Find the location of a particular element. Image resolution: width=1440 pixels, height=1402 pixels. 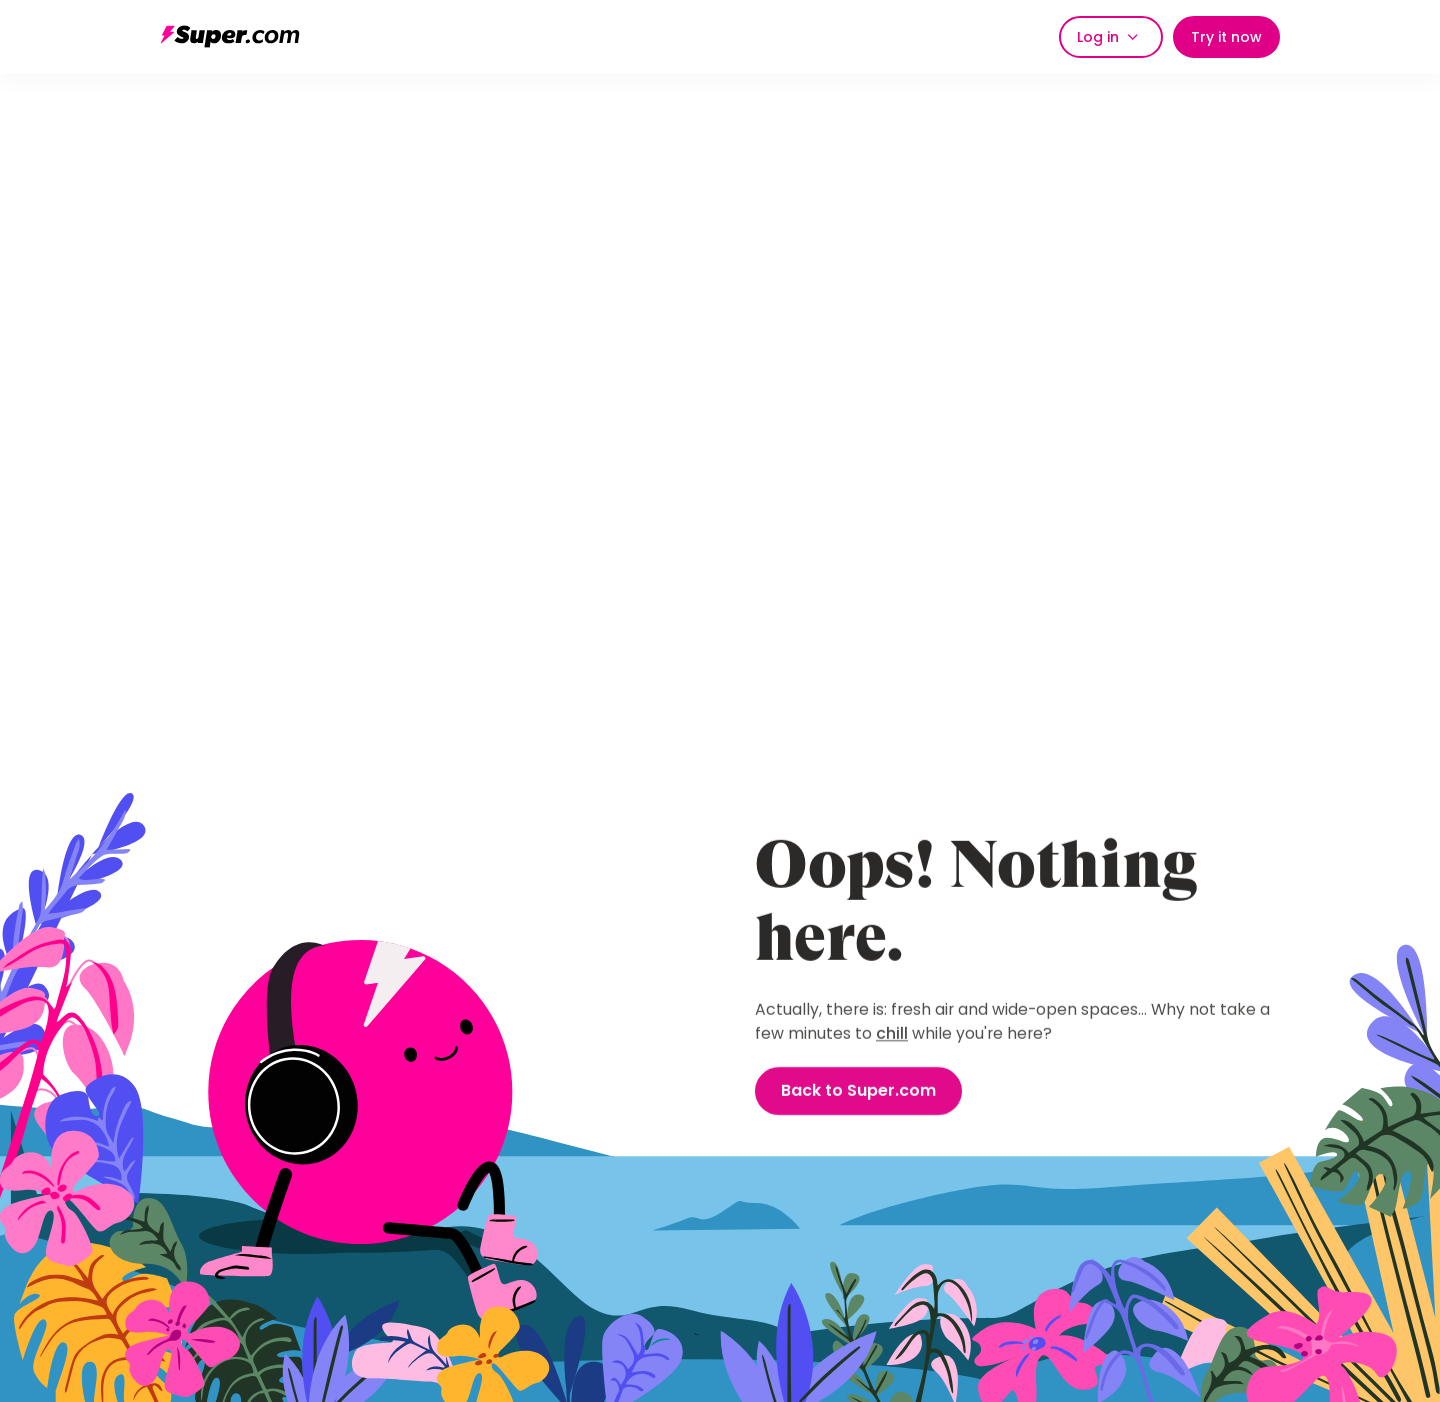

Back to Super.com is located at coordinates (858, 1091).